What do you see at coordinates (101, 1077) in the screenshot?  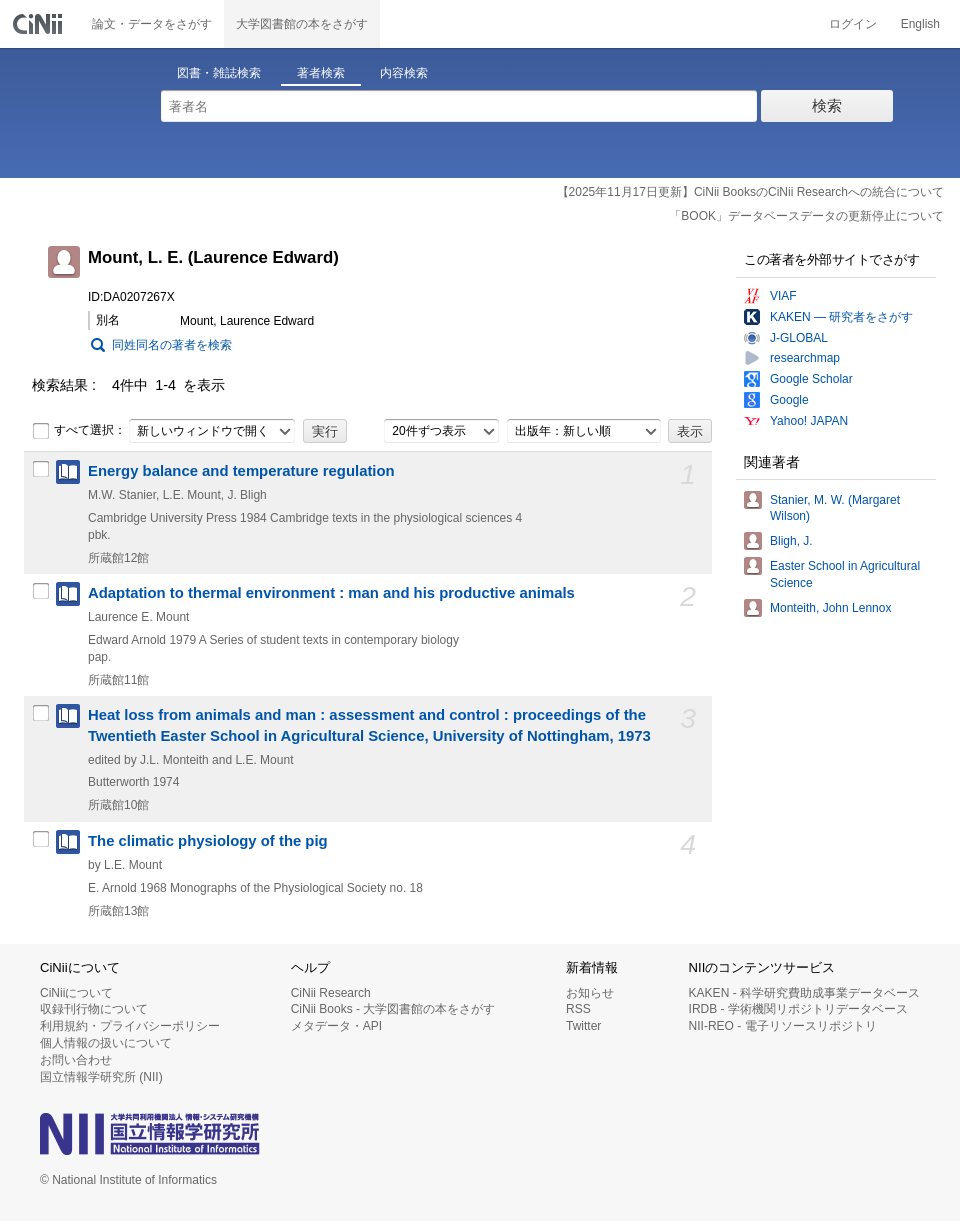 I see `国立情報学研究所 (NII)` at bounding box center [101, 1077].